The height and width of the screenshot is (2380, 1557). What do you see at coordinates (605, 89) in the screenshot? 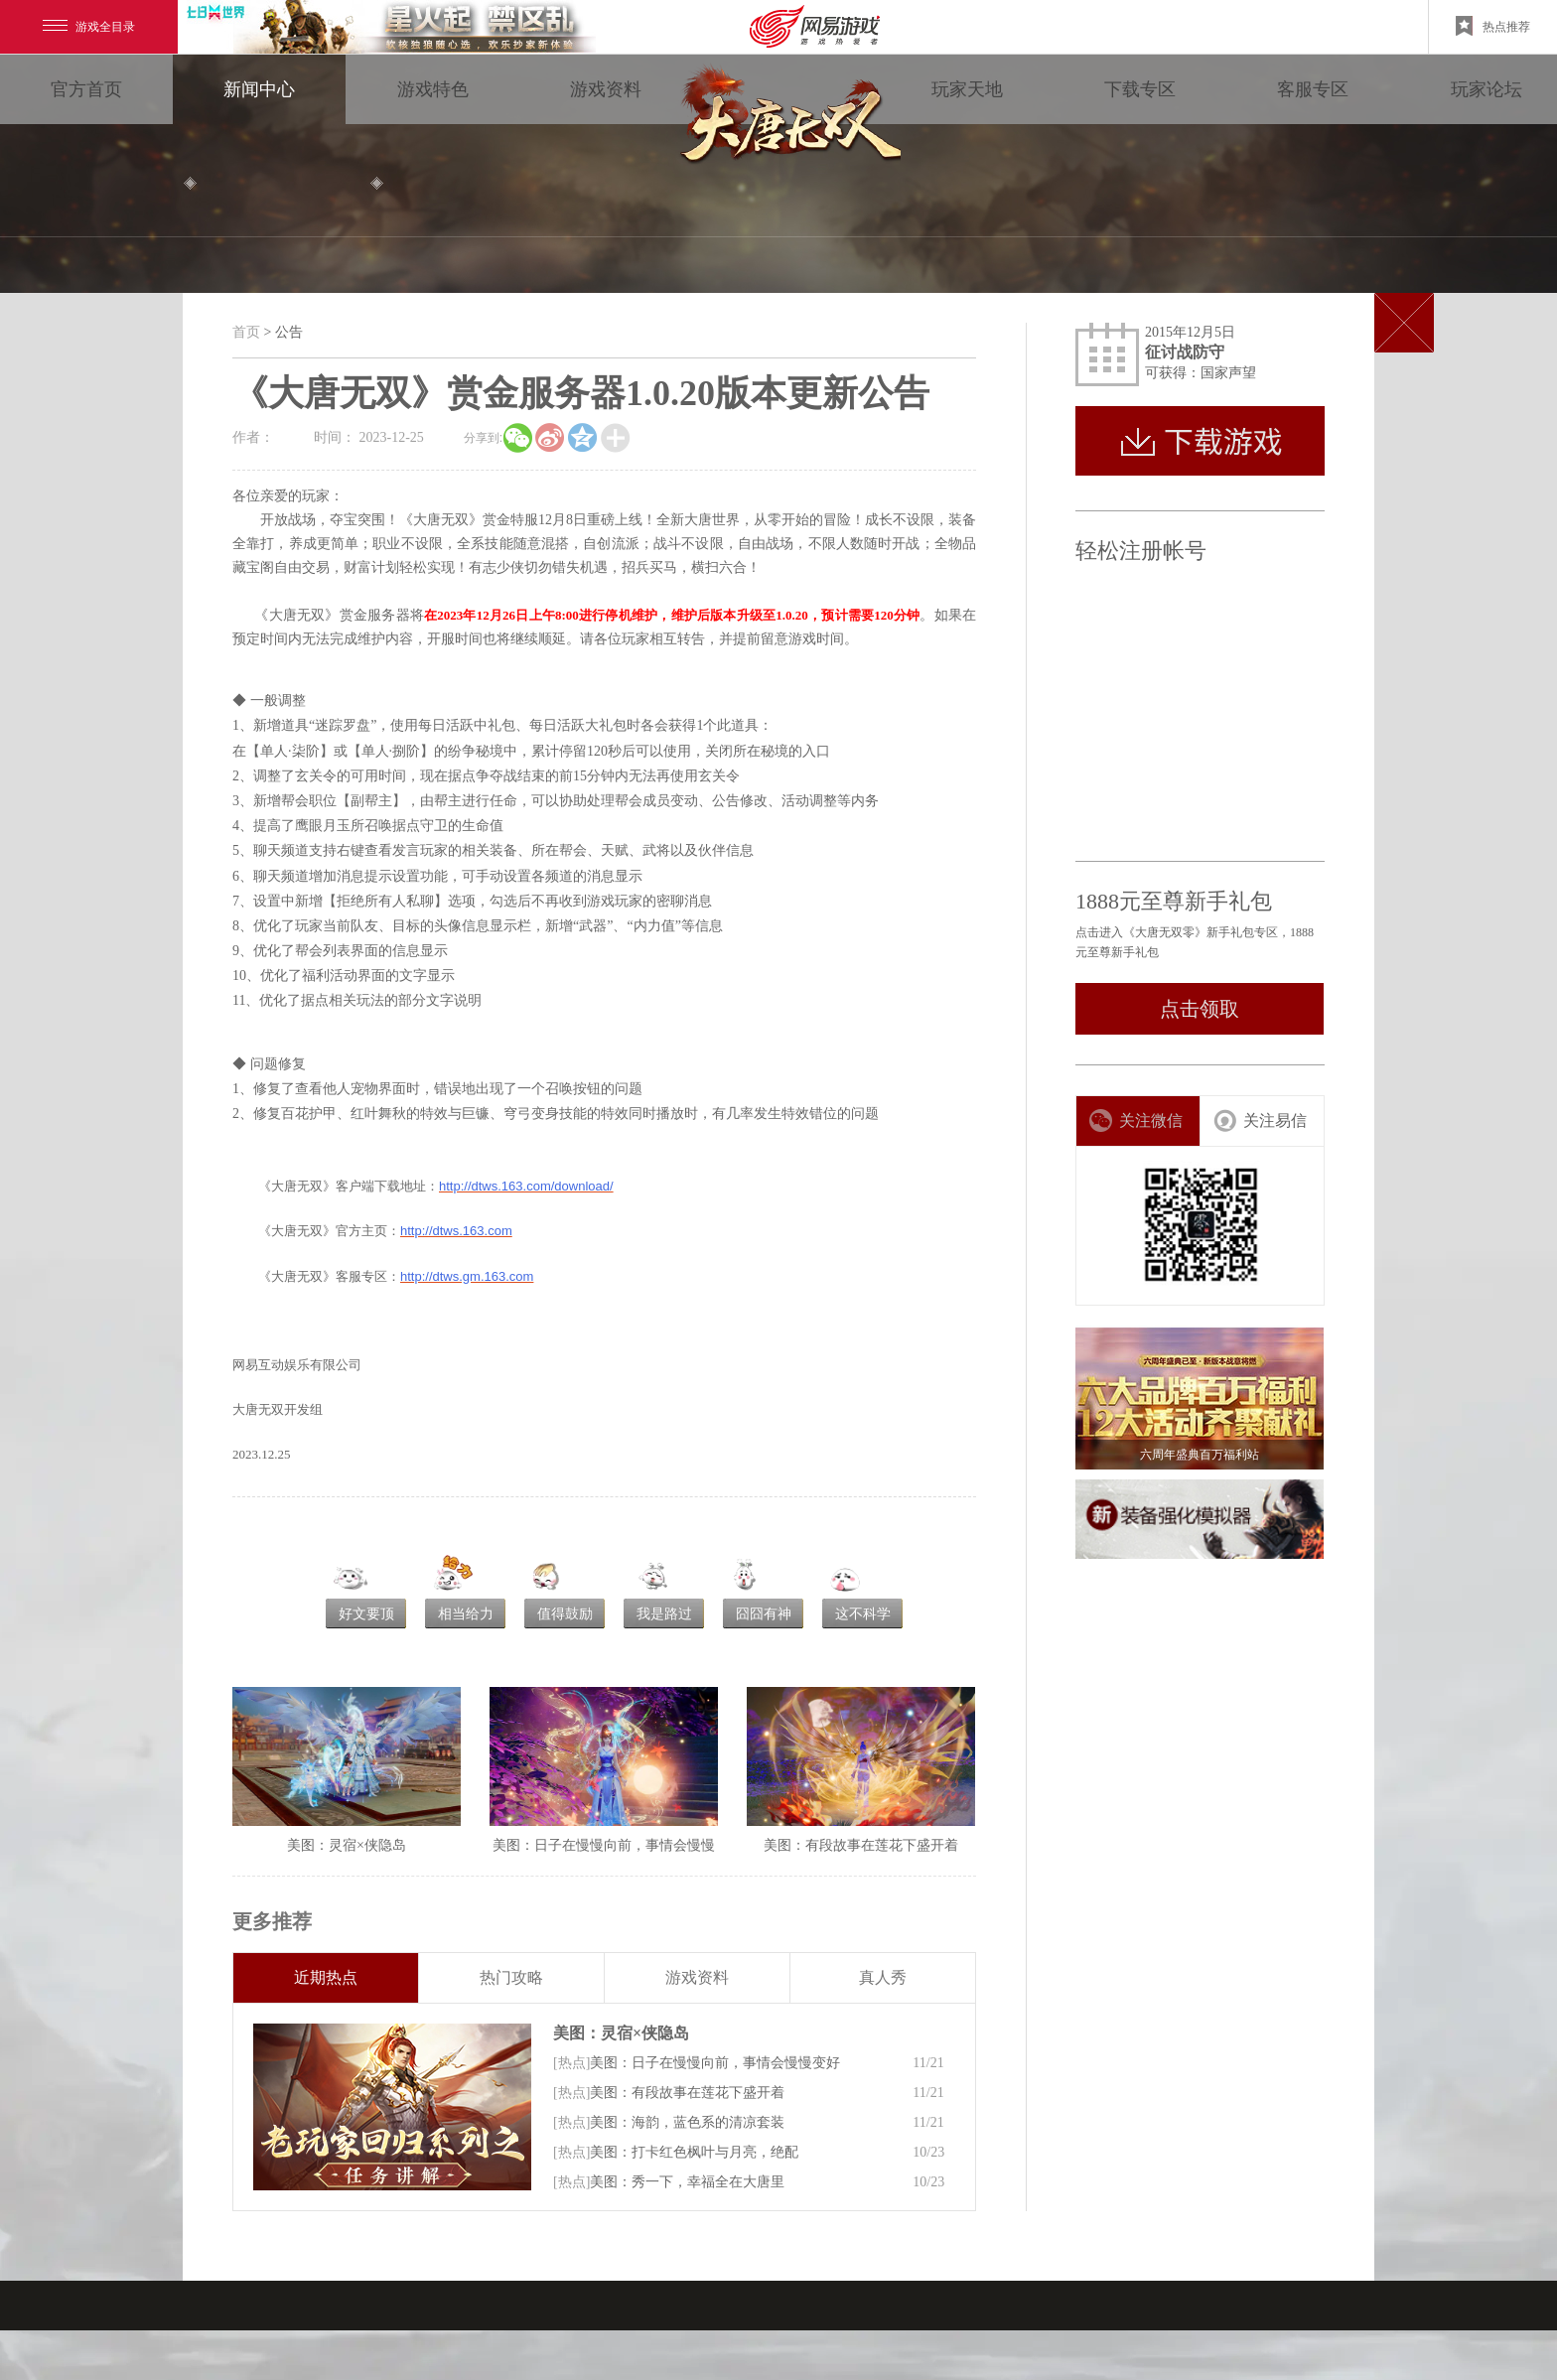
I see `游戏资料` at bounding box center [605, 89].